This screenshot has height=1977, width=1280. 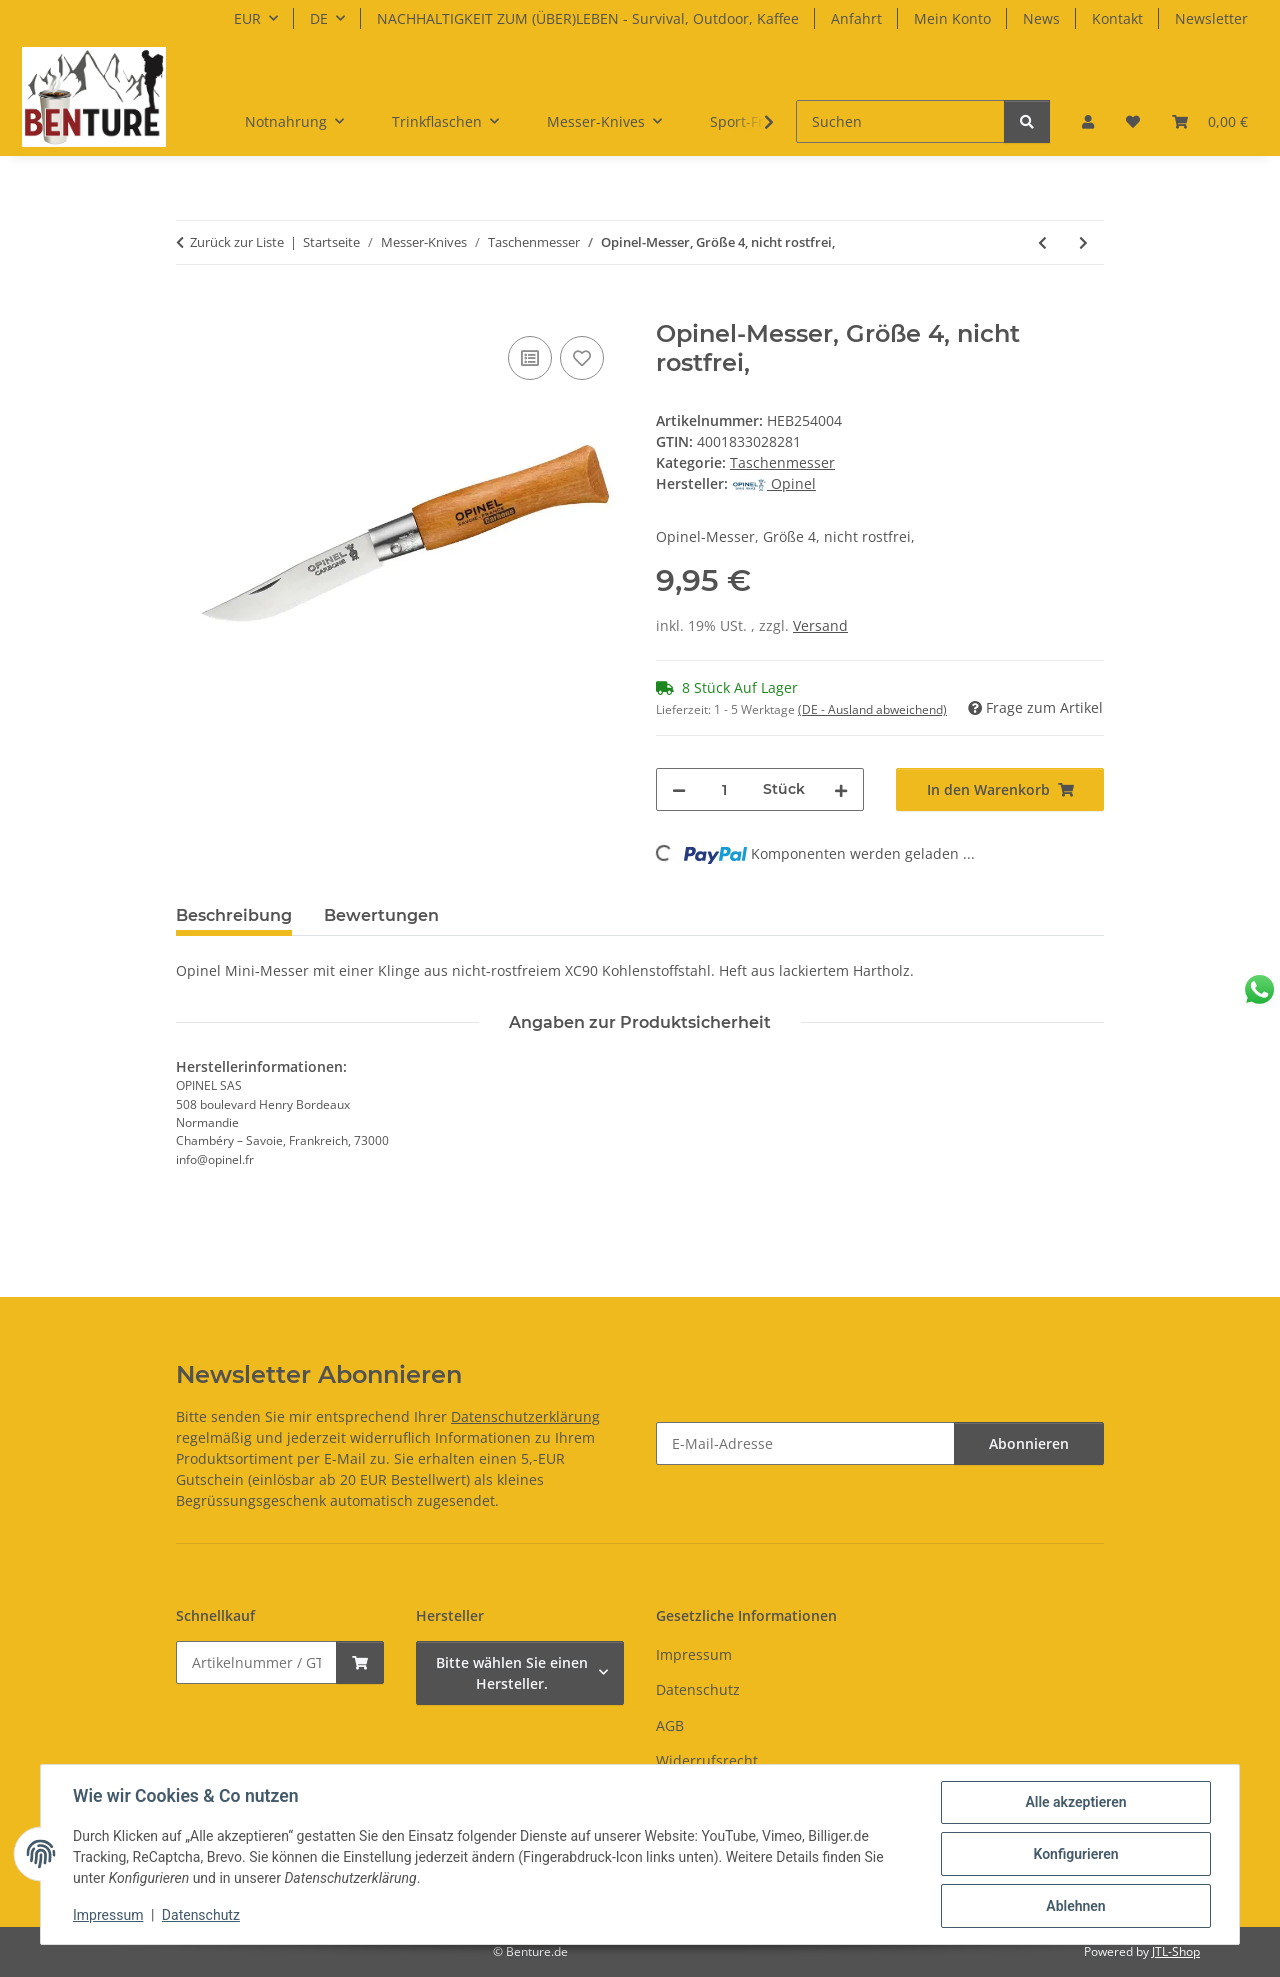 I want to click on (DE - Ausland abweichend) [button], so click(x=872, y=709).